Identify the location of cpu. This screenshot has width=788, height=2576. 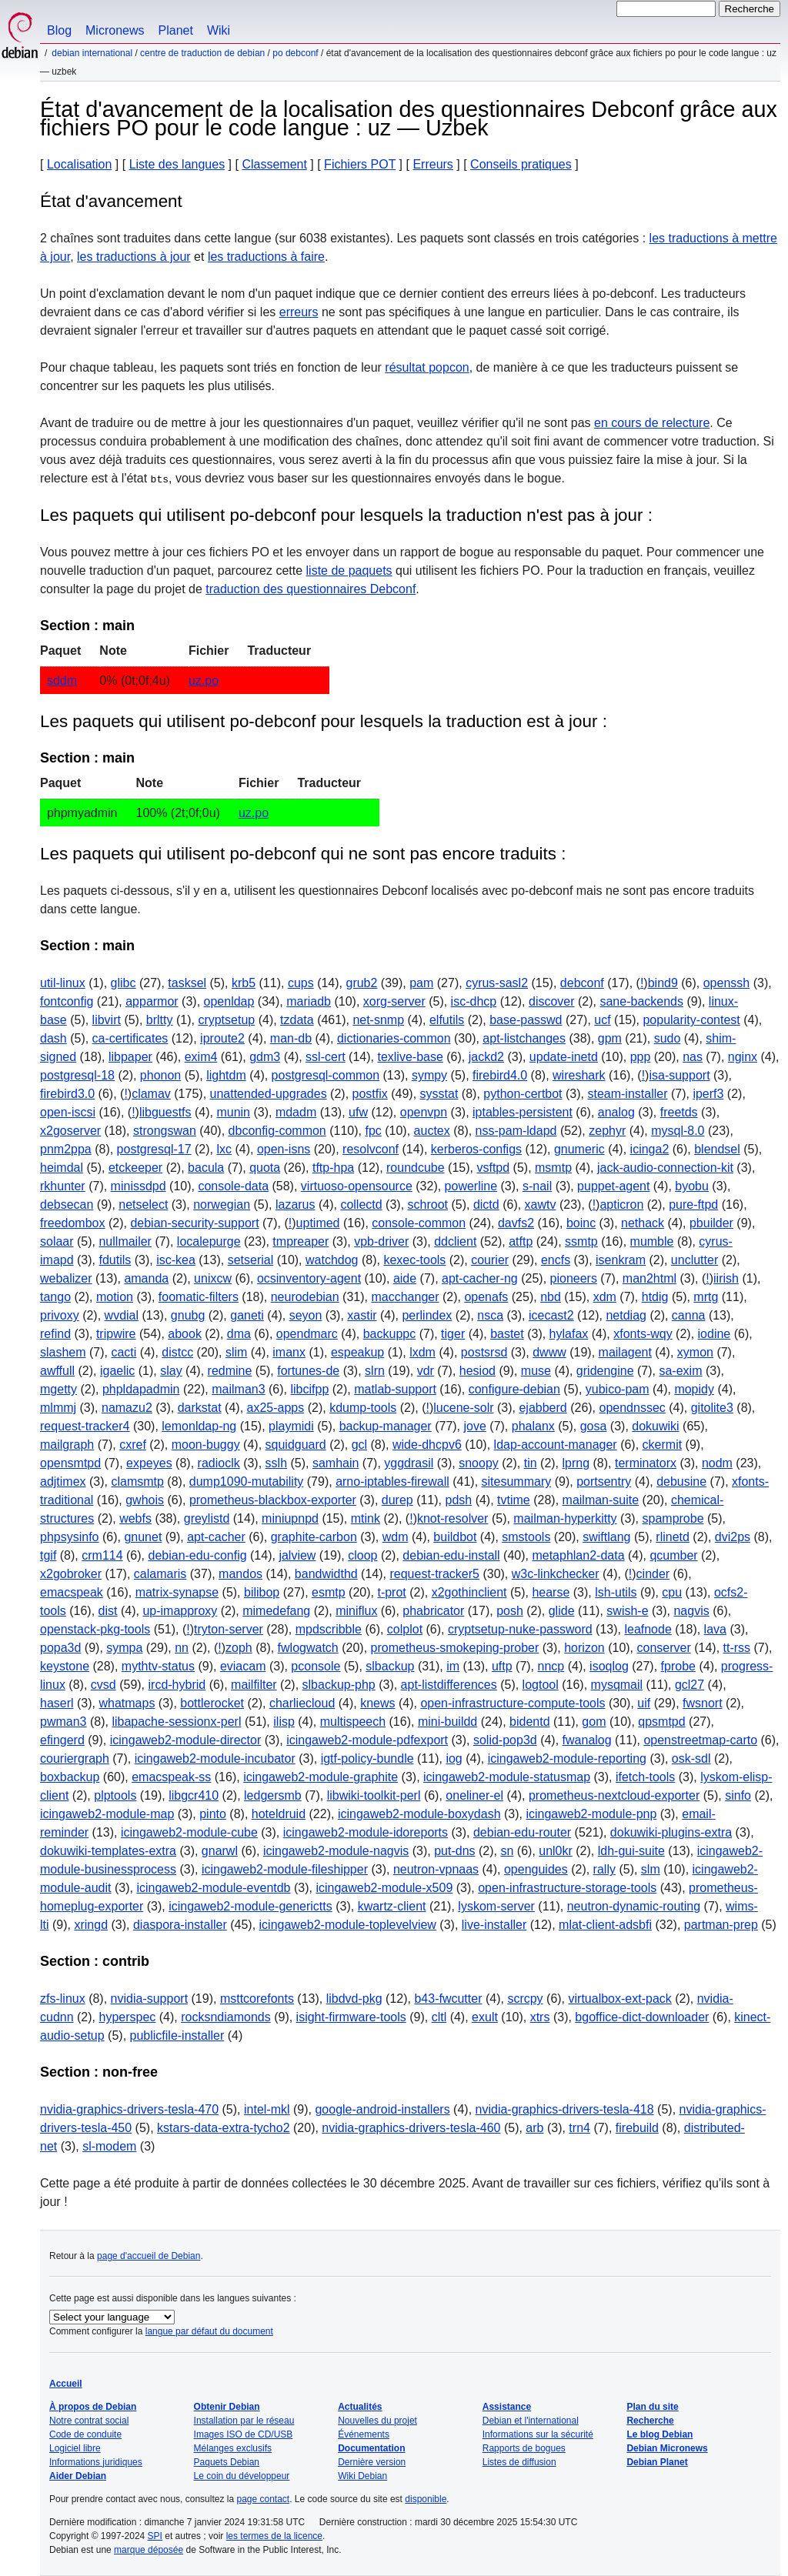
(672, 1592).